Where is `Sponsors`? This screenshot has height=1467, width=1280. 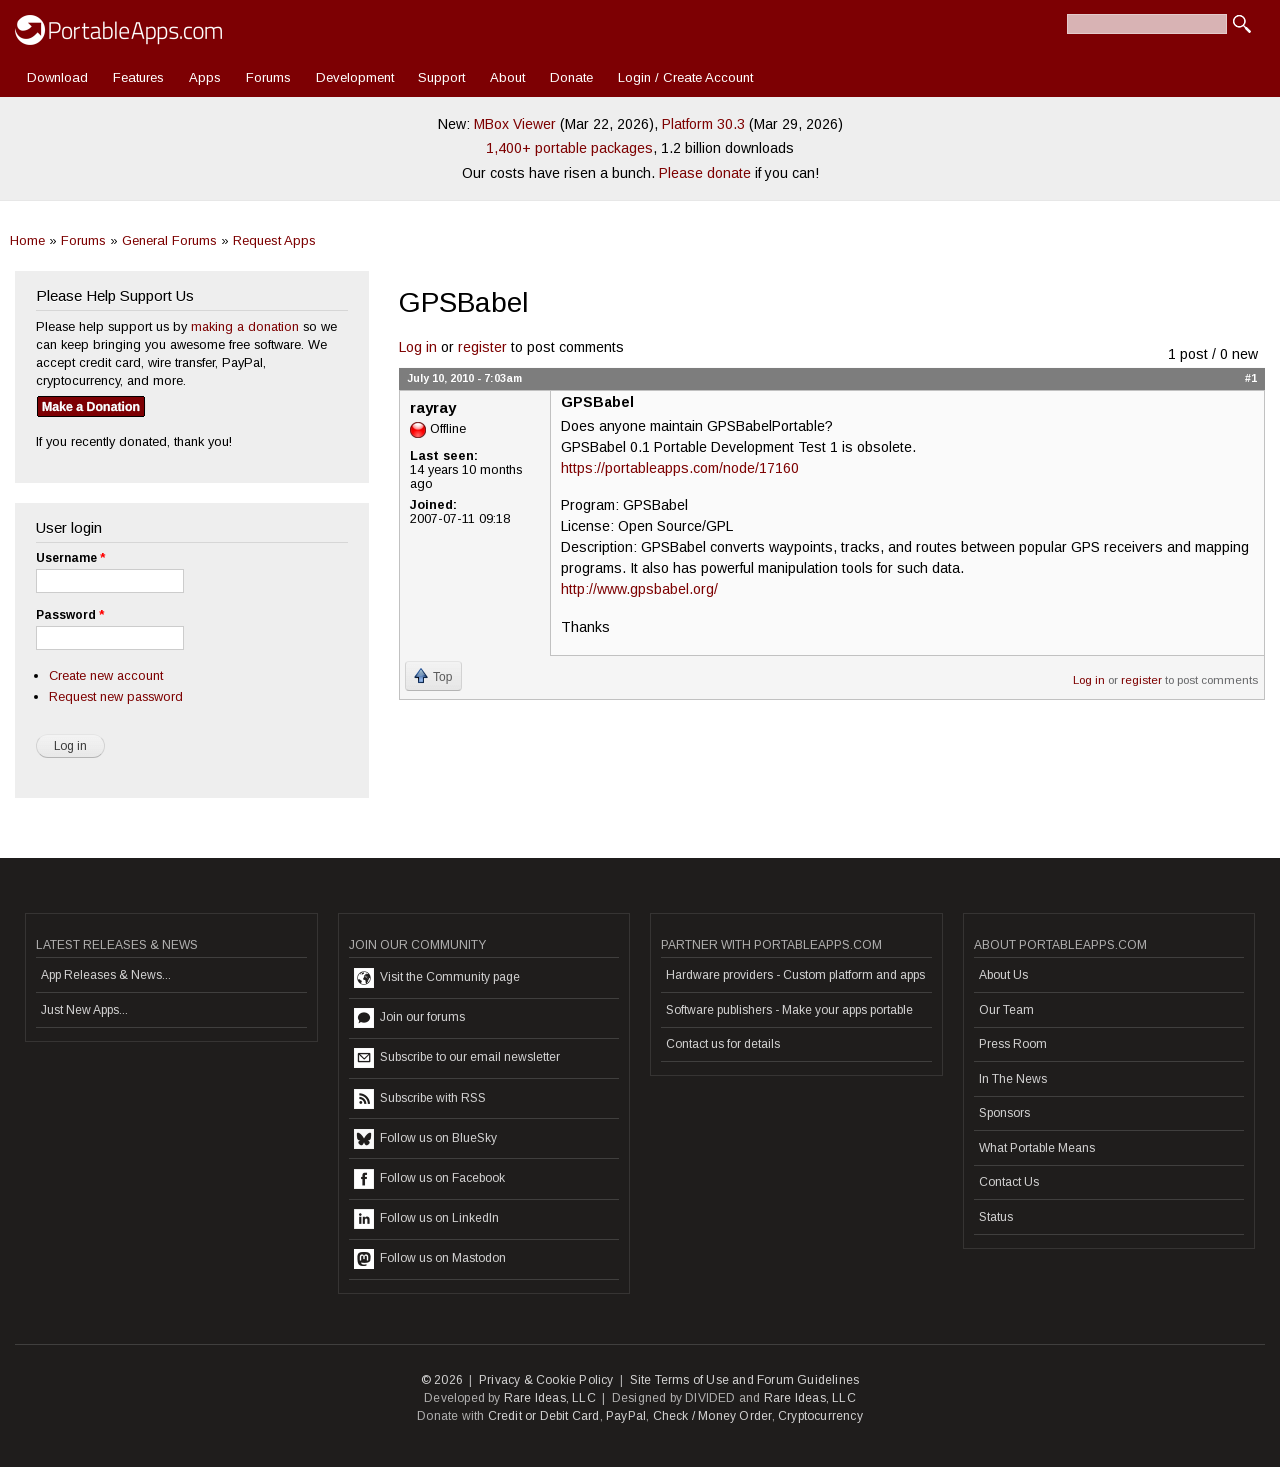 Sponsors is located at coordinates (1004, 1113).